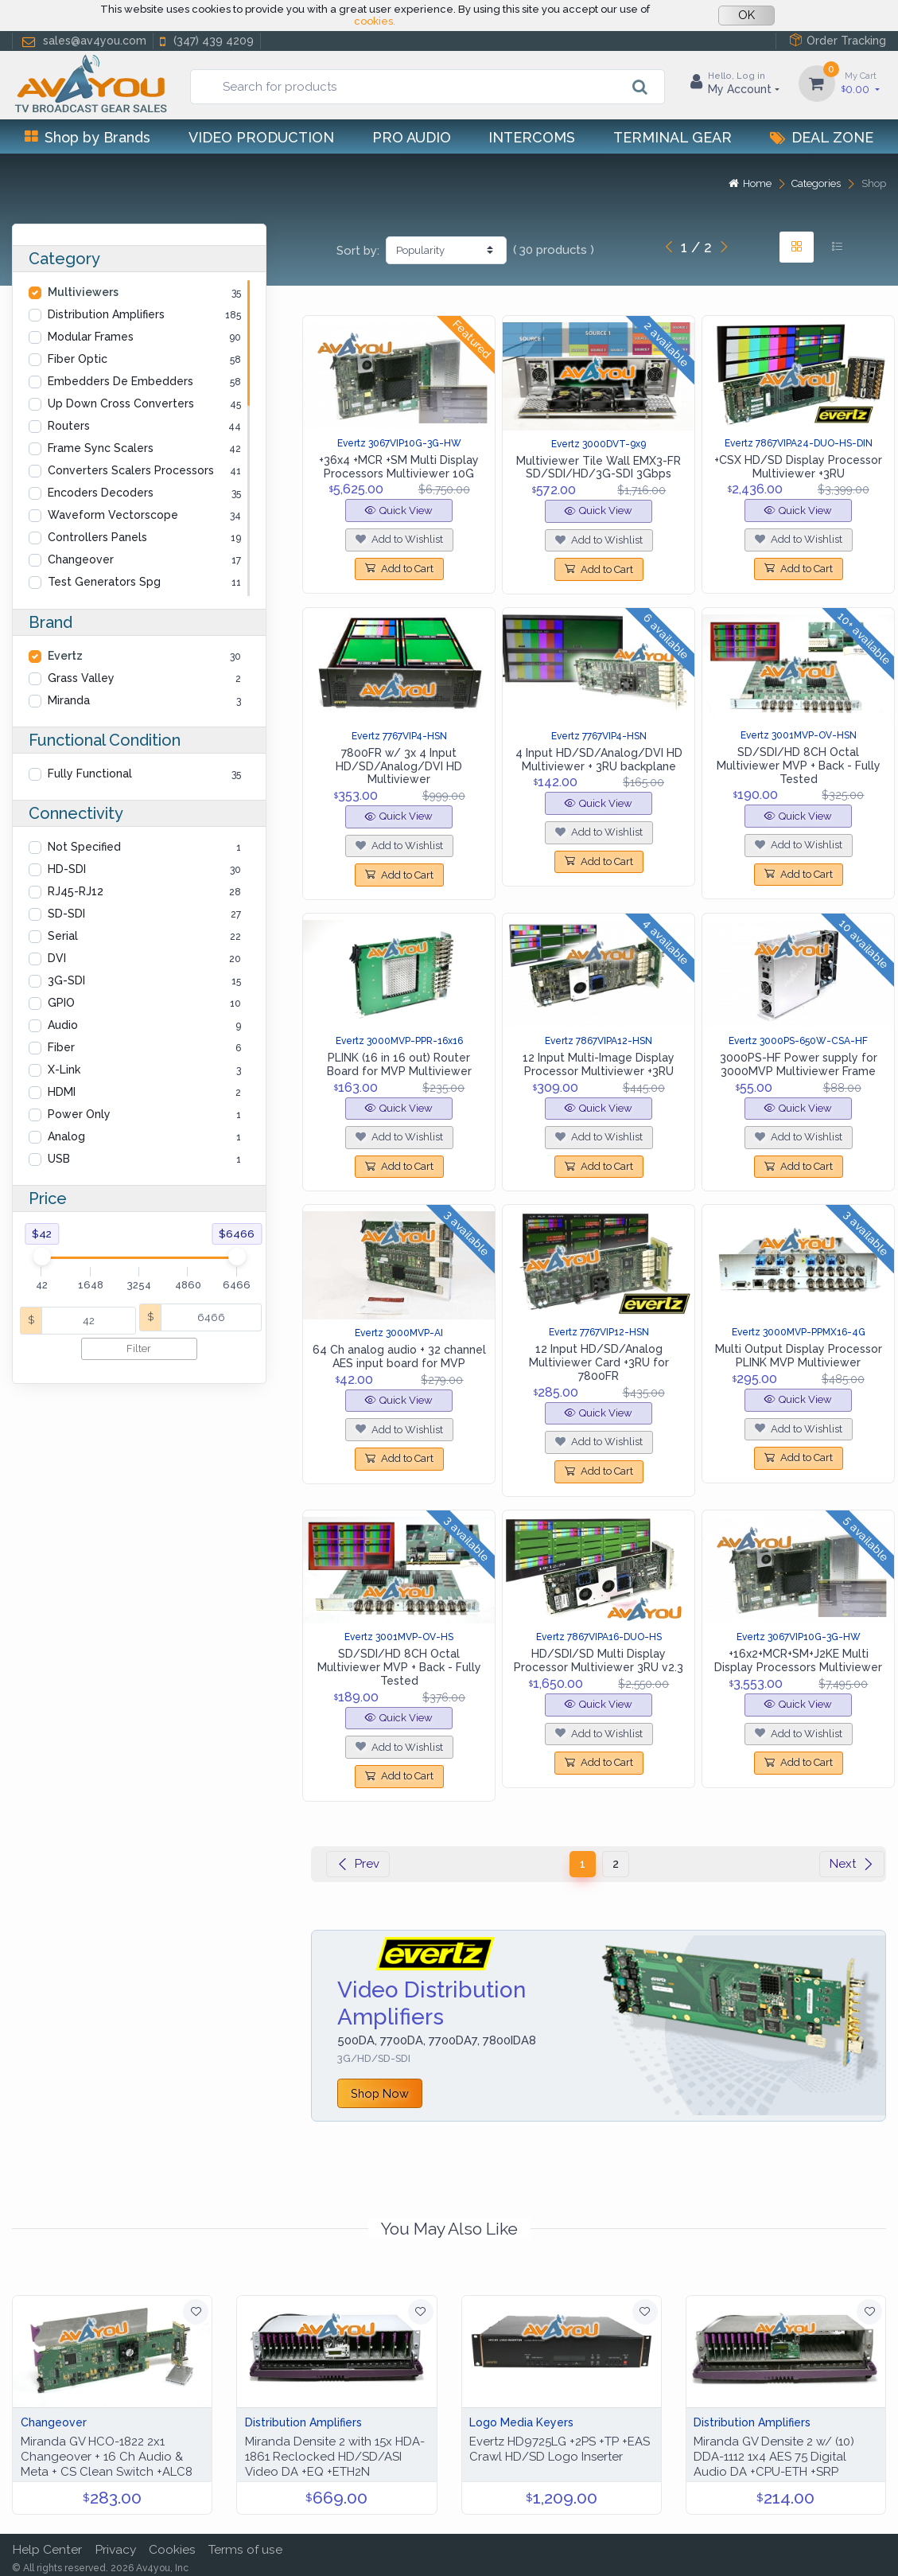 The image size is (898, 2576). I want to click on Terms of use, so click(245, 2549).